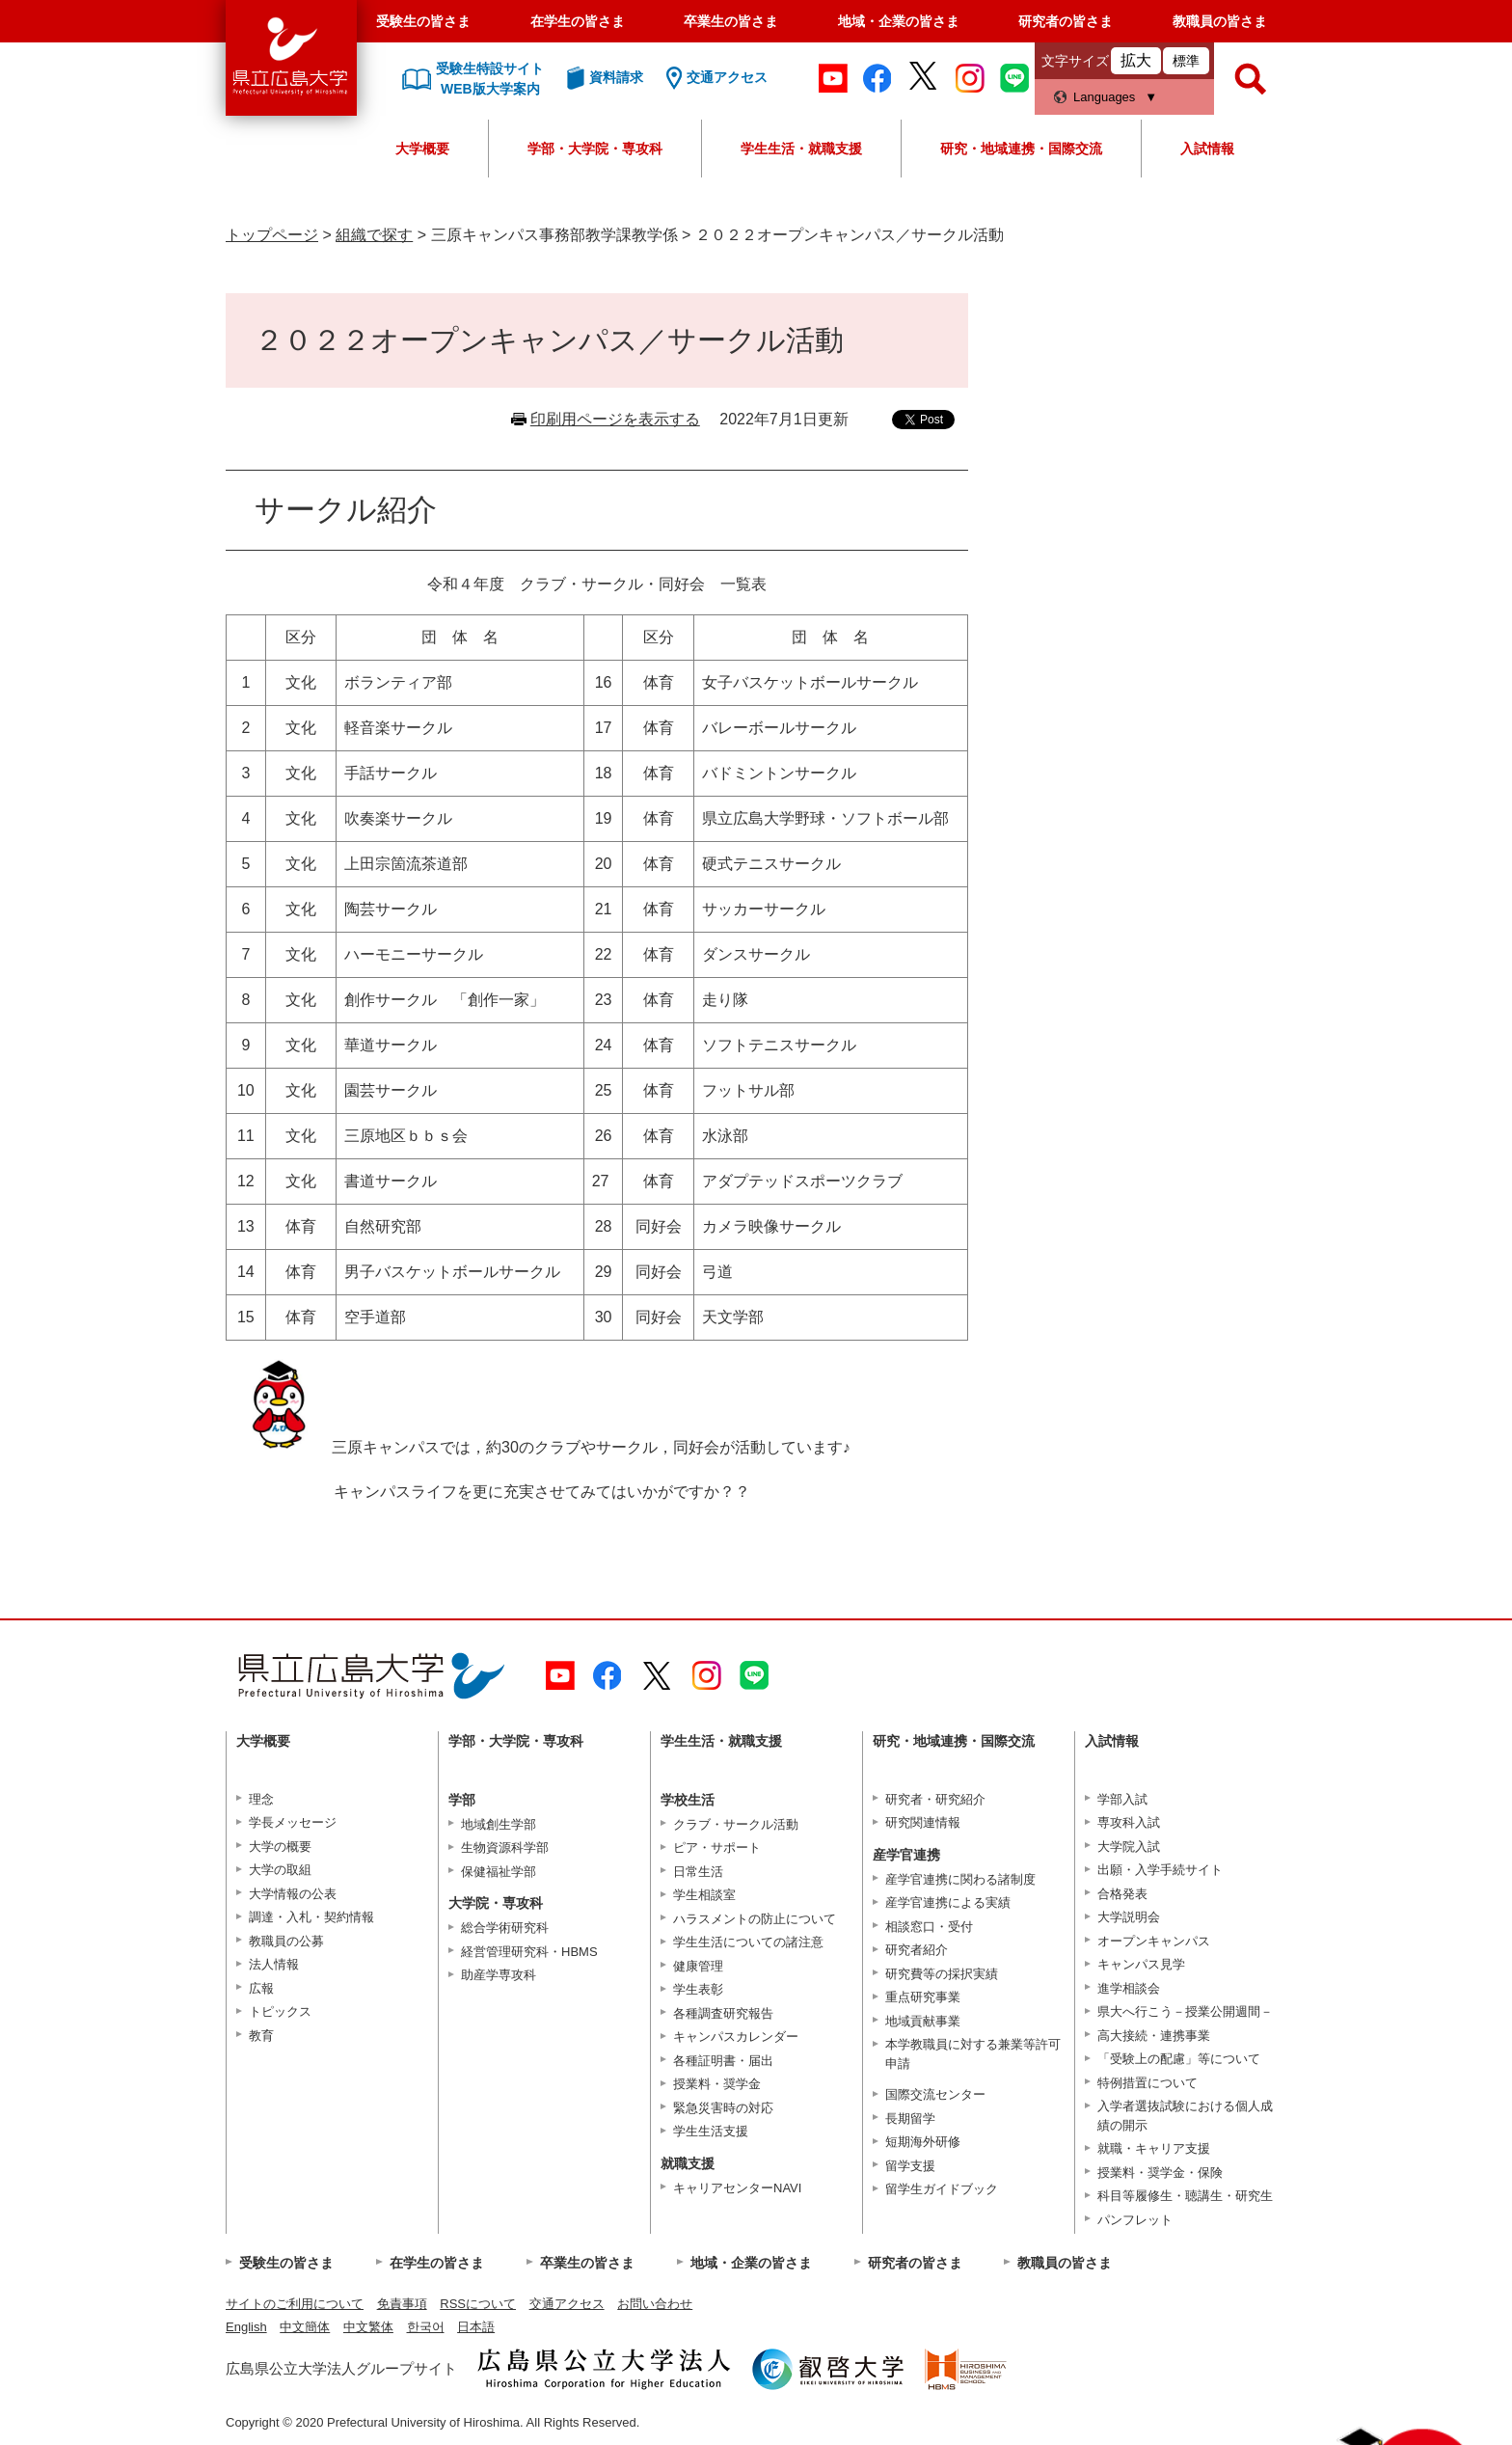 Image resolution: width=1512 pixels, height=2445 pixels. I want to click on 入学者選抜試験における個人成績の開示, so click(1185, 2116).